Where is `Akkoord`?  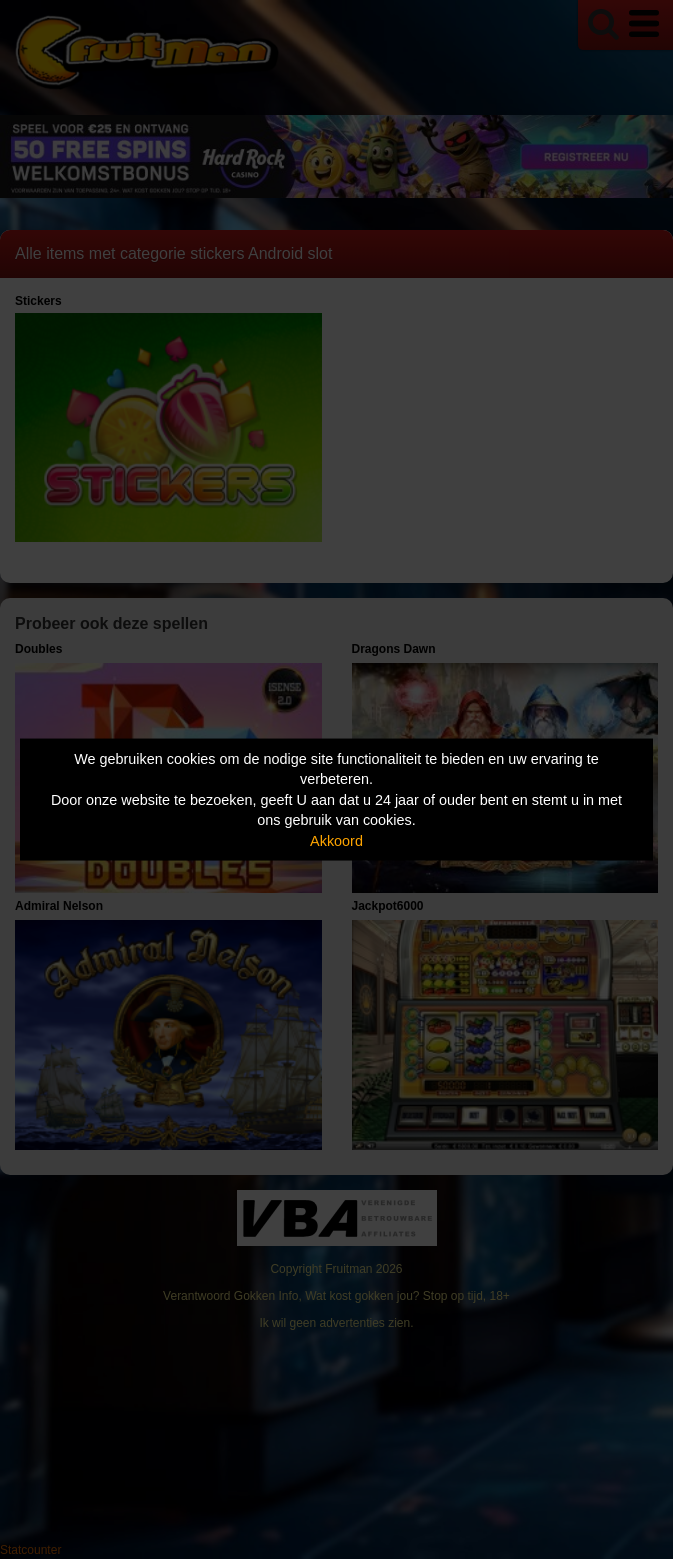
Akkoord is located at coordinates (336, 840).